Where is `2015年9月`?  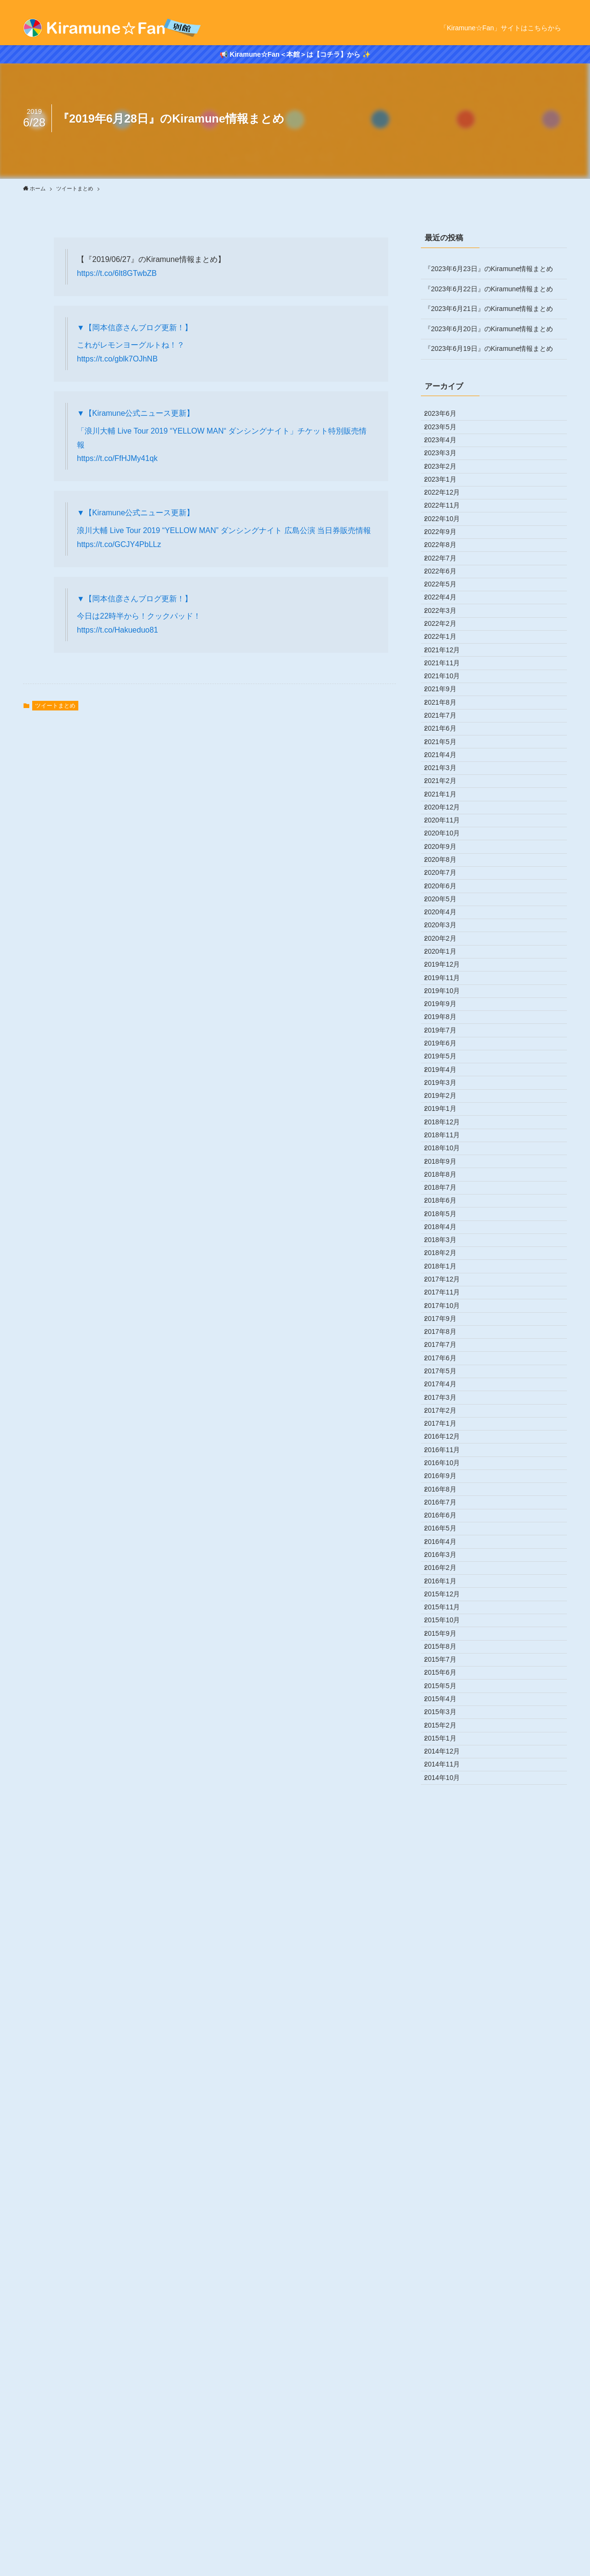 2015年9月 is located at coordinates (447, 2276).